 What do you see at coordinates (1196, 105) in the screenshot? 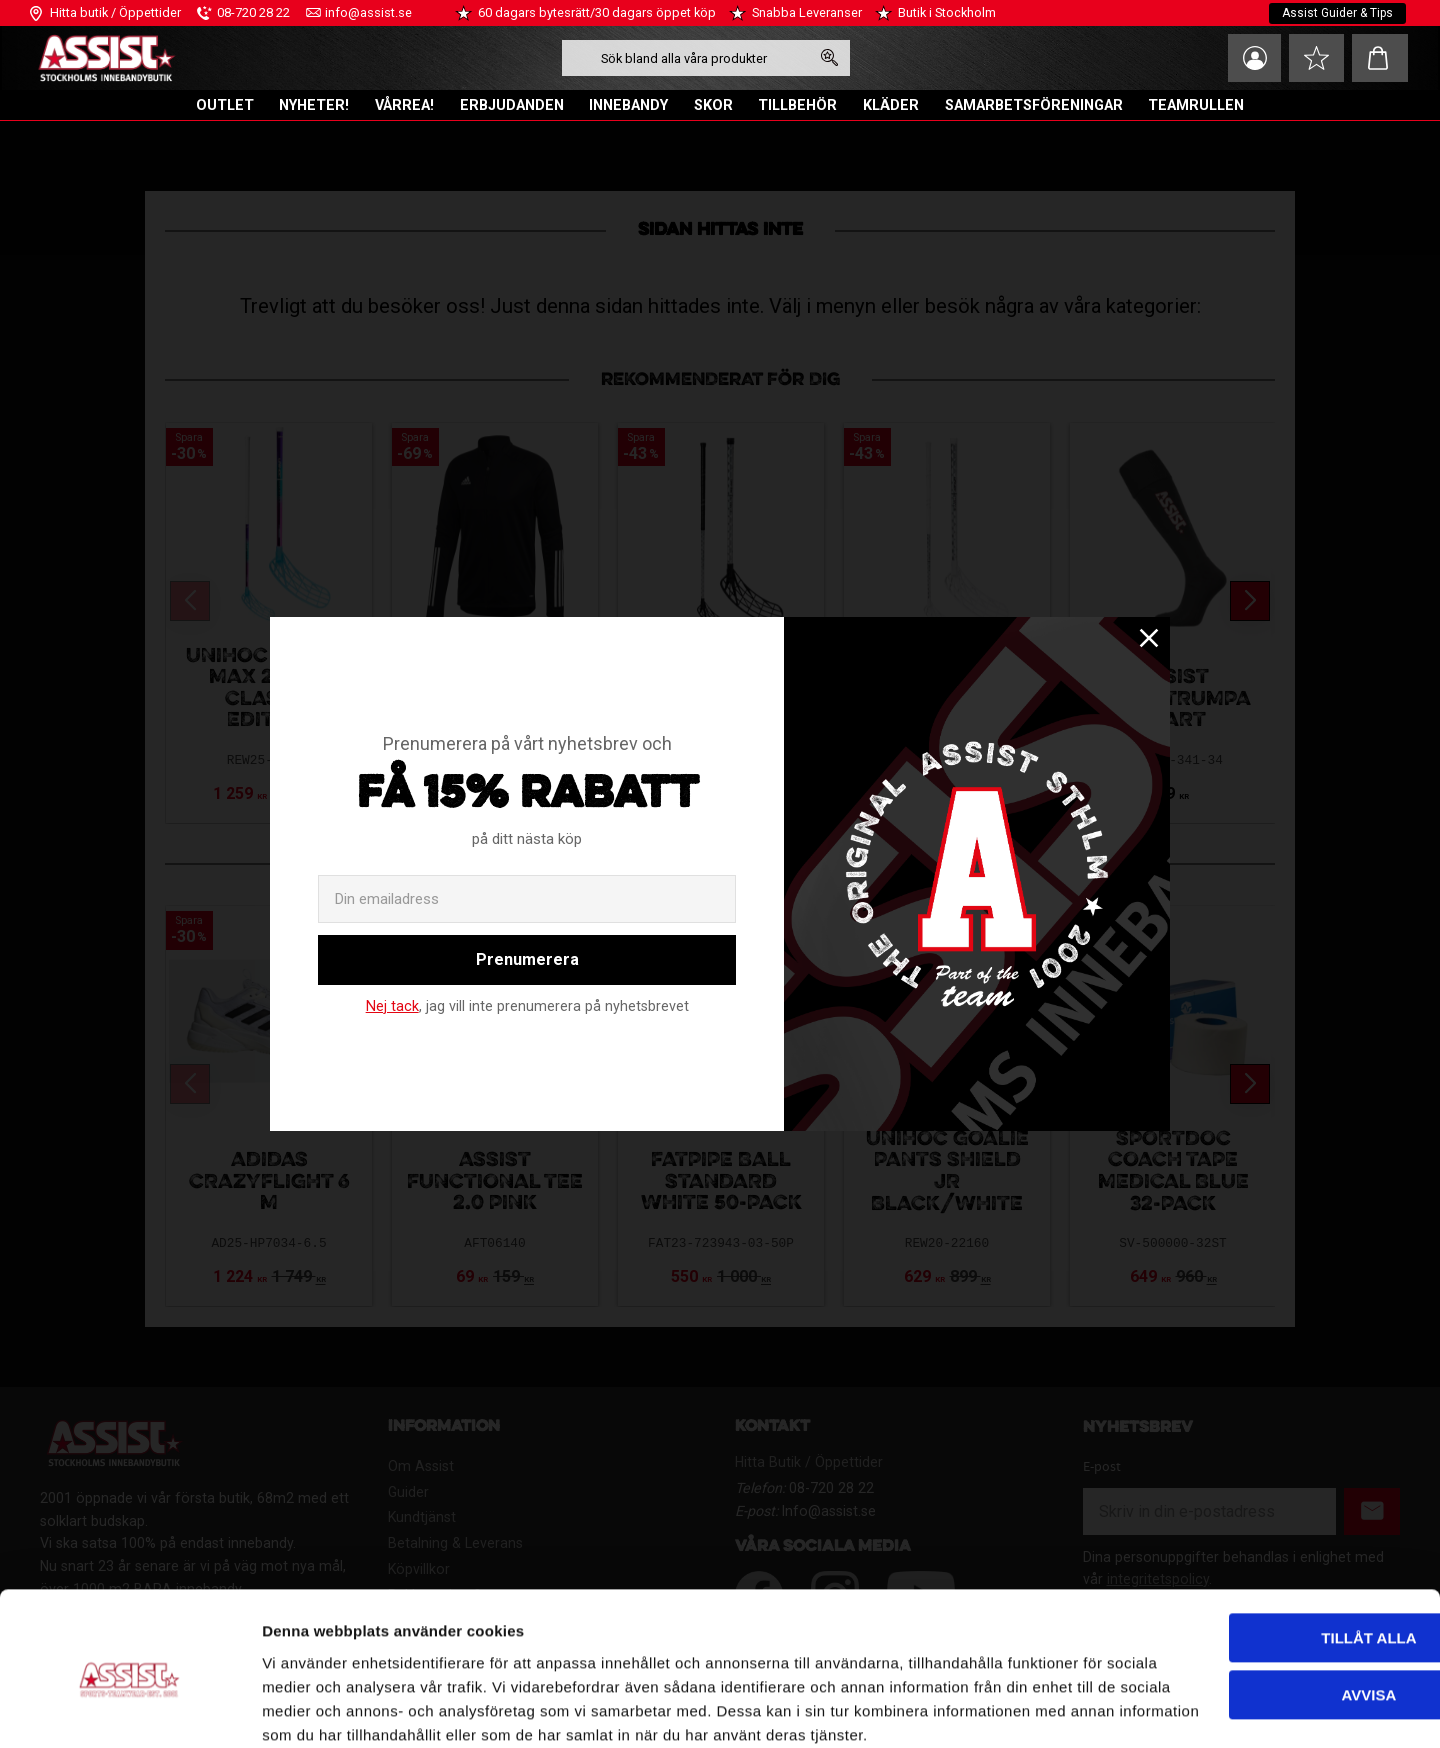
I see `TEAMRULLEN [menuitem]` at bounding box center [1196, 105].